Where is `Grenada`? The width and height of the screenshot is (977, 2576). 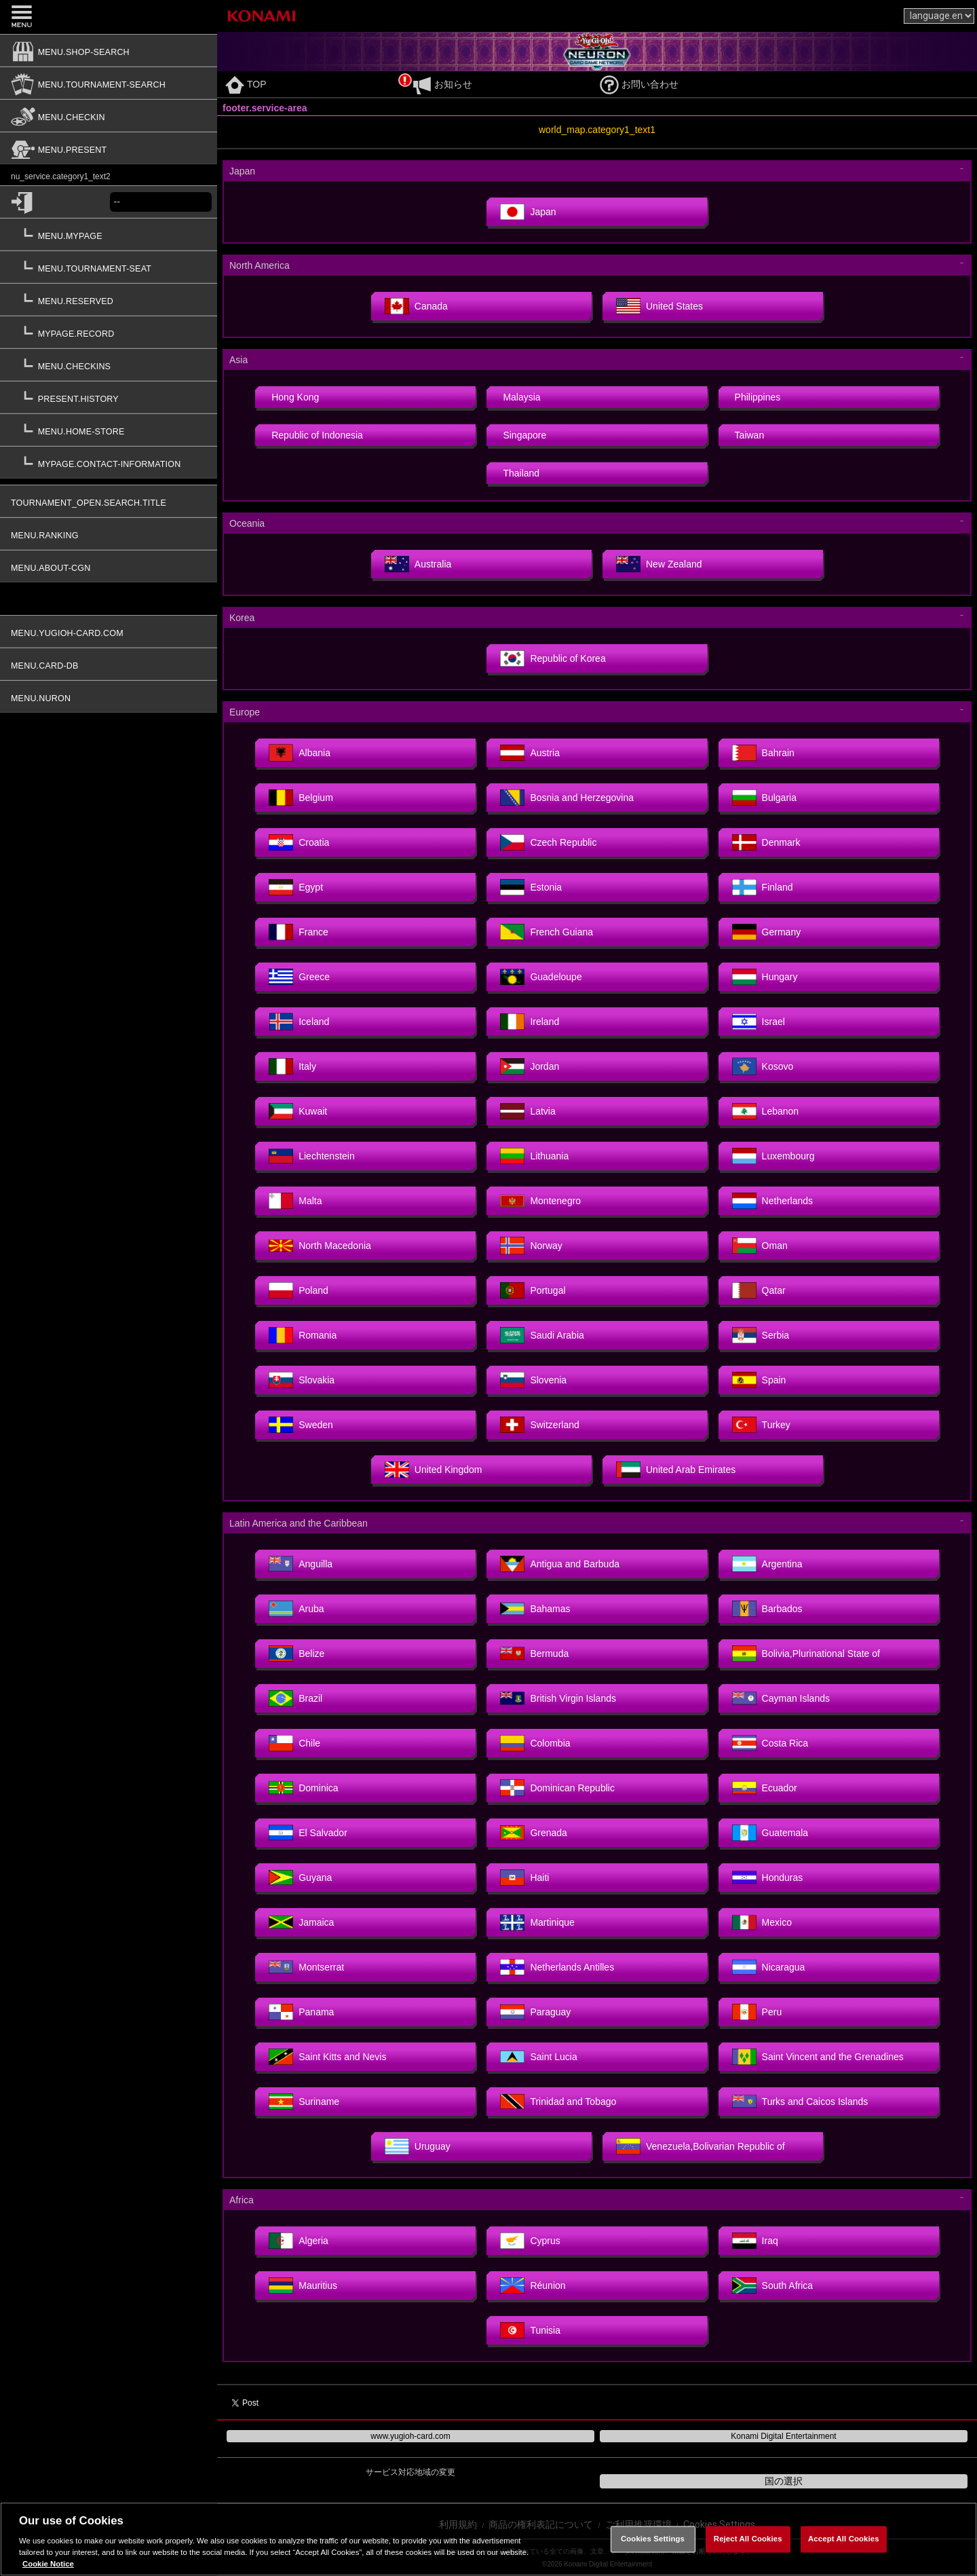 Grenada is located at coordinates (533, 1833).